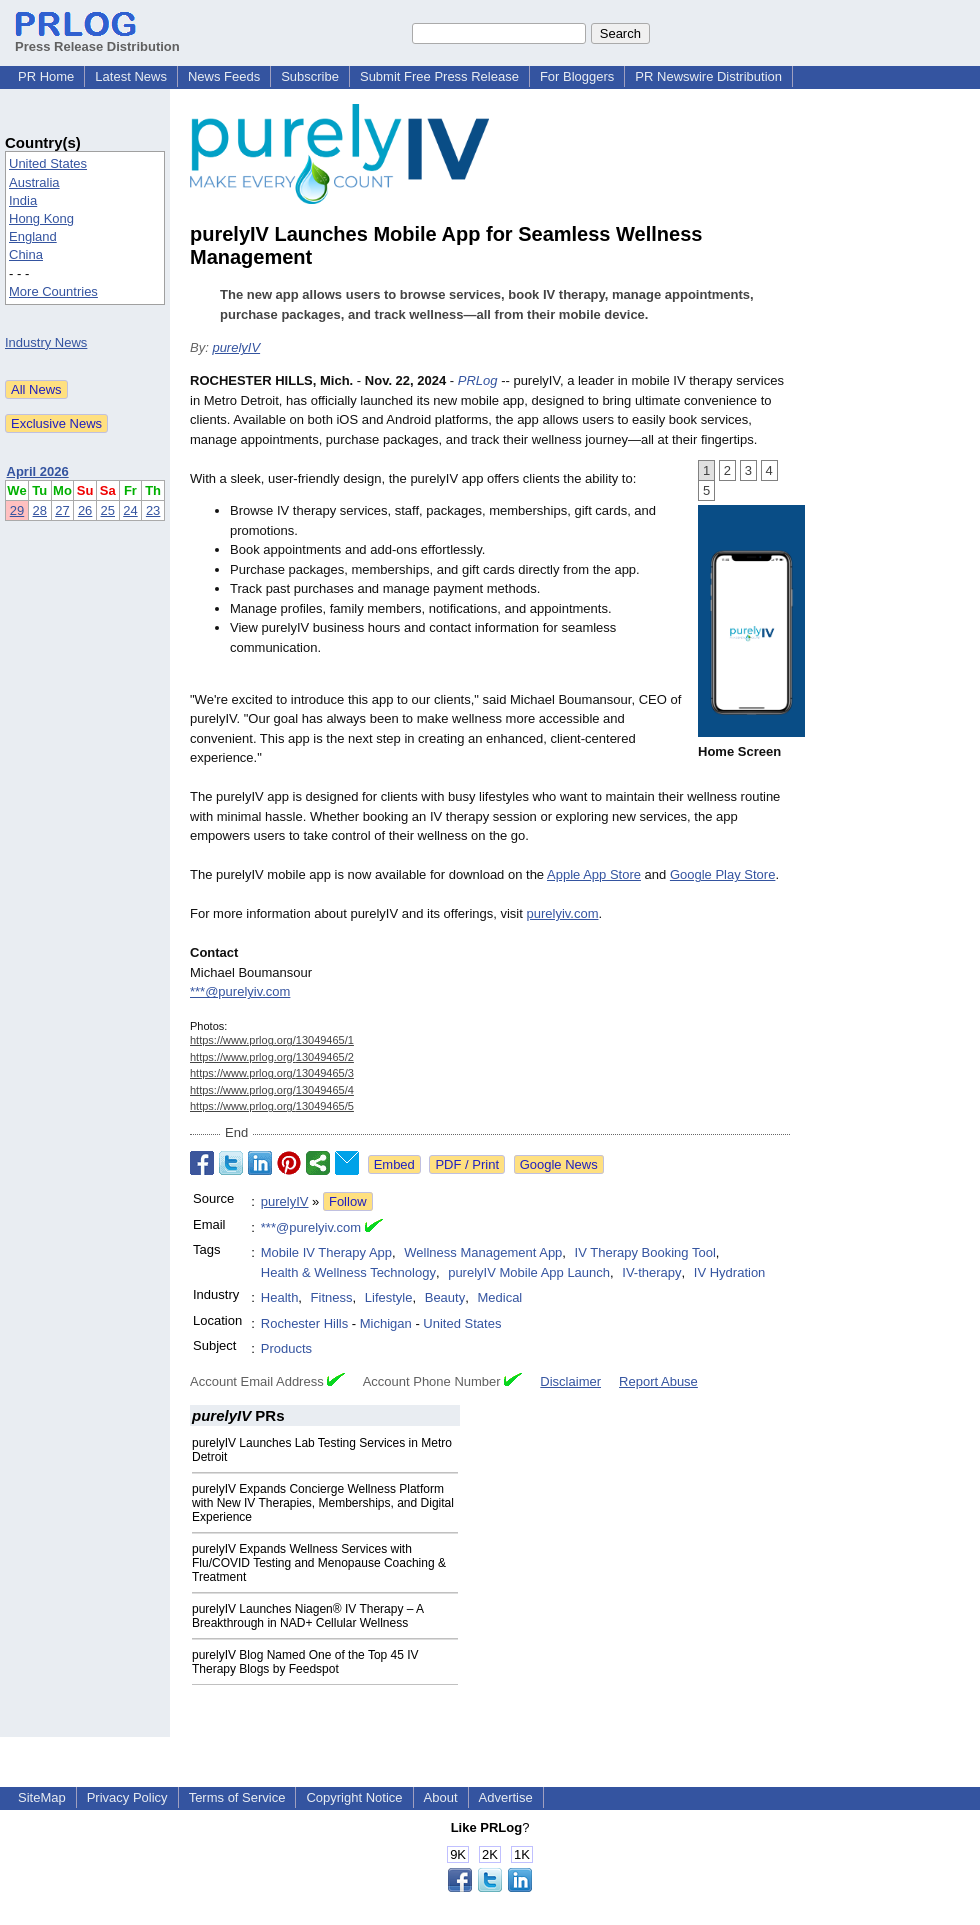  Describe the element at coordinates (354, 1797) in the screenshot. I see `Copyright Notice` at that location.